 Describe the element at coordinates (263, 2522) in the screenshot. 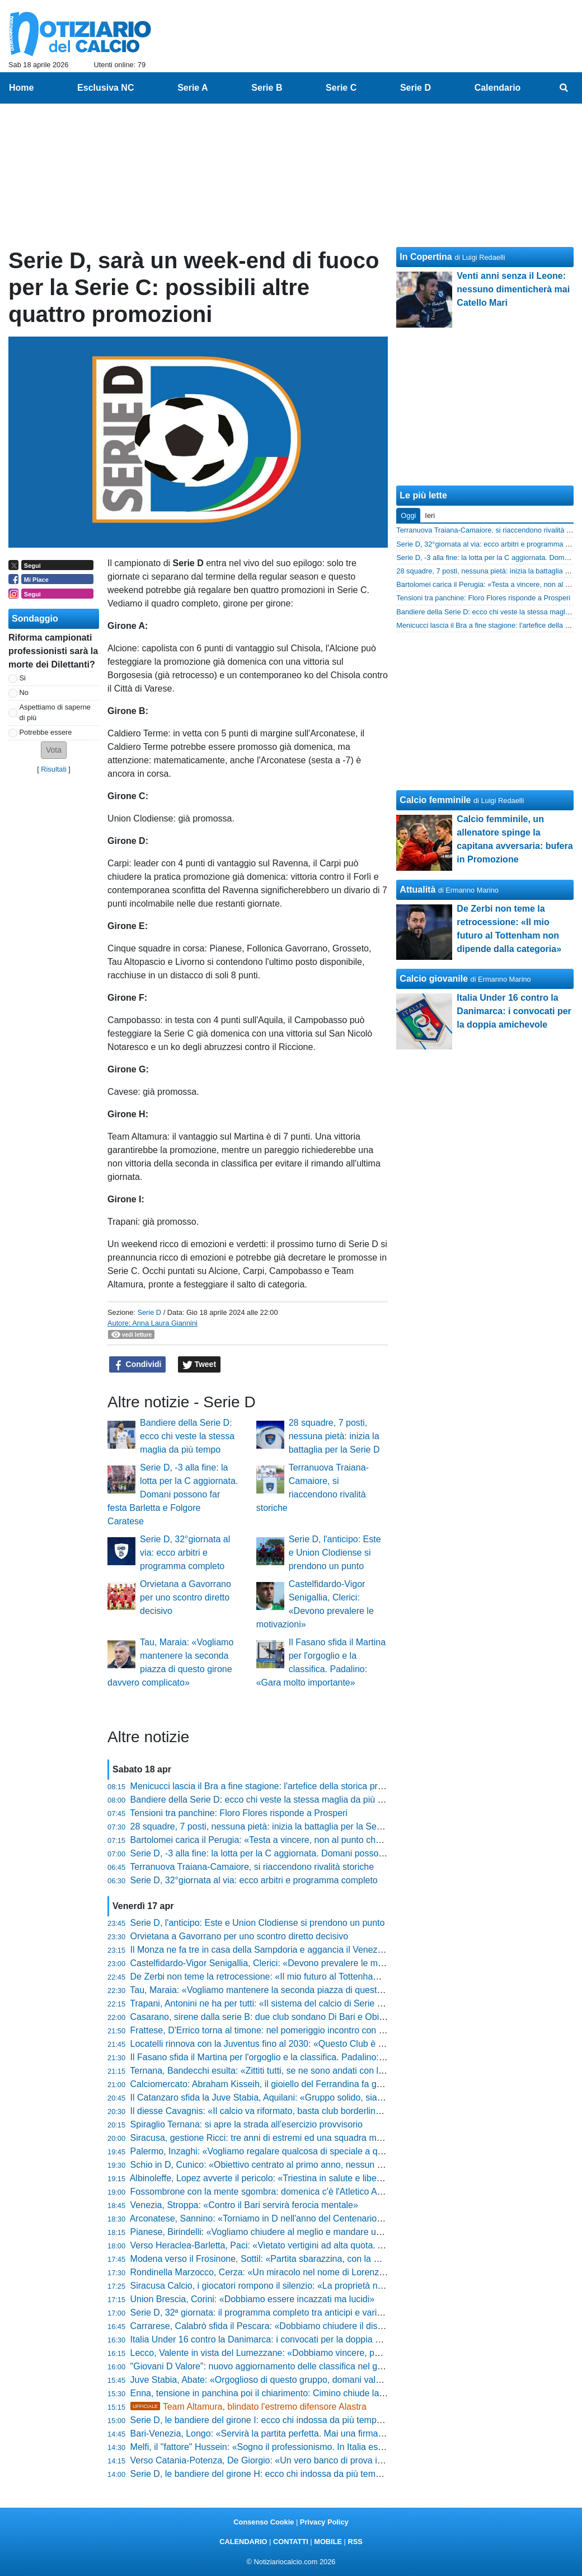

I see `Consenso Cookie` at that location.